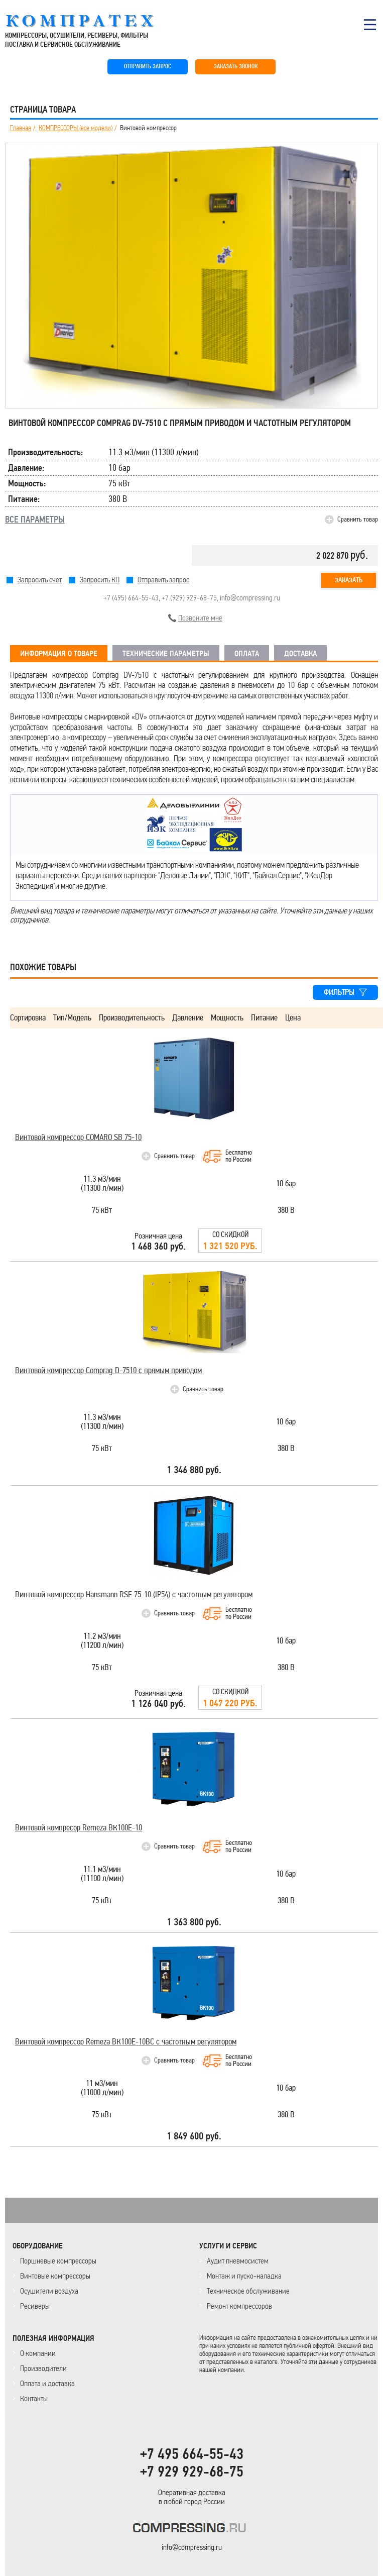 The height and width of the screenshot is (2576, 383). I want to click on ВСЕ ПАРАМЕТРЫ, so click(35, 519).